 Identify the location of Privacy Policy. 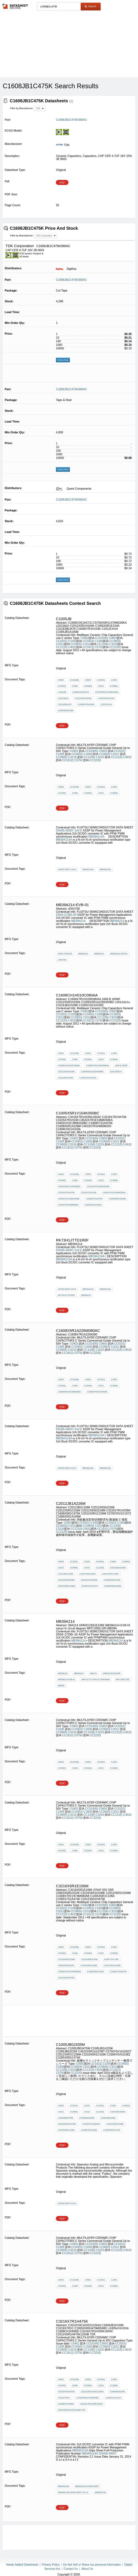
(51, 2564).